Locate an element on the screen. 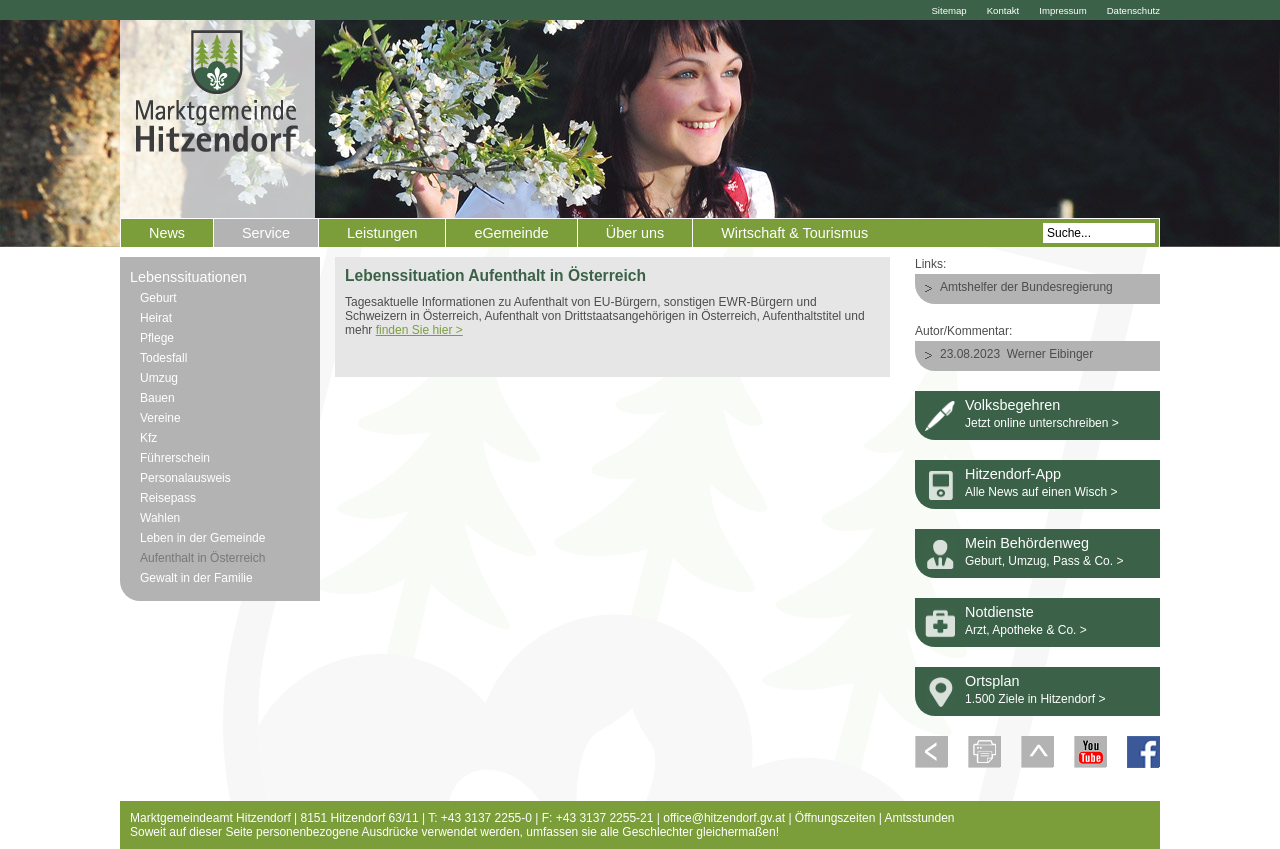 The width and height of the screenshot is (1280, 849). Kontakt is located at coordinates (1003, 10).